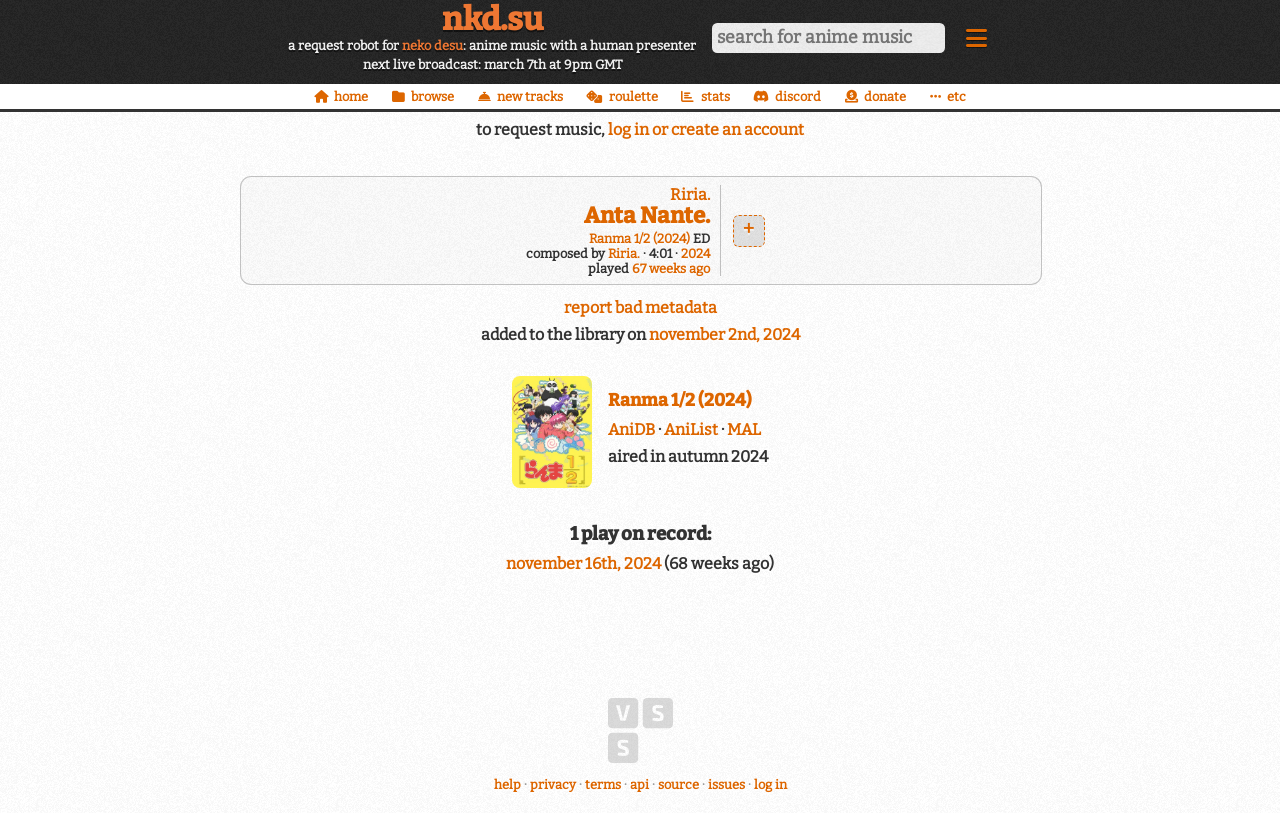 This screenshot has height=813, width=1280. Describe the element at coordinates (553, 784) in the screenshot. I see `privacy` at that location.